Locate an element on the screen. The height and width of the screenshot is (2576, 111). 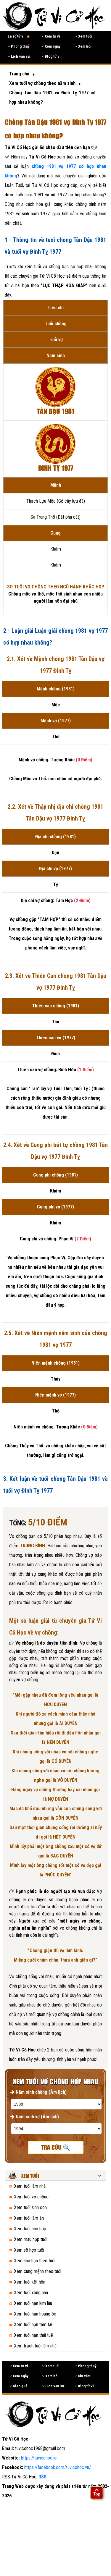
https://facebook.com/tuvicohoc.vn/ is located at coordinates (57, 2467).